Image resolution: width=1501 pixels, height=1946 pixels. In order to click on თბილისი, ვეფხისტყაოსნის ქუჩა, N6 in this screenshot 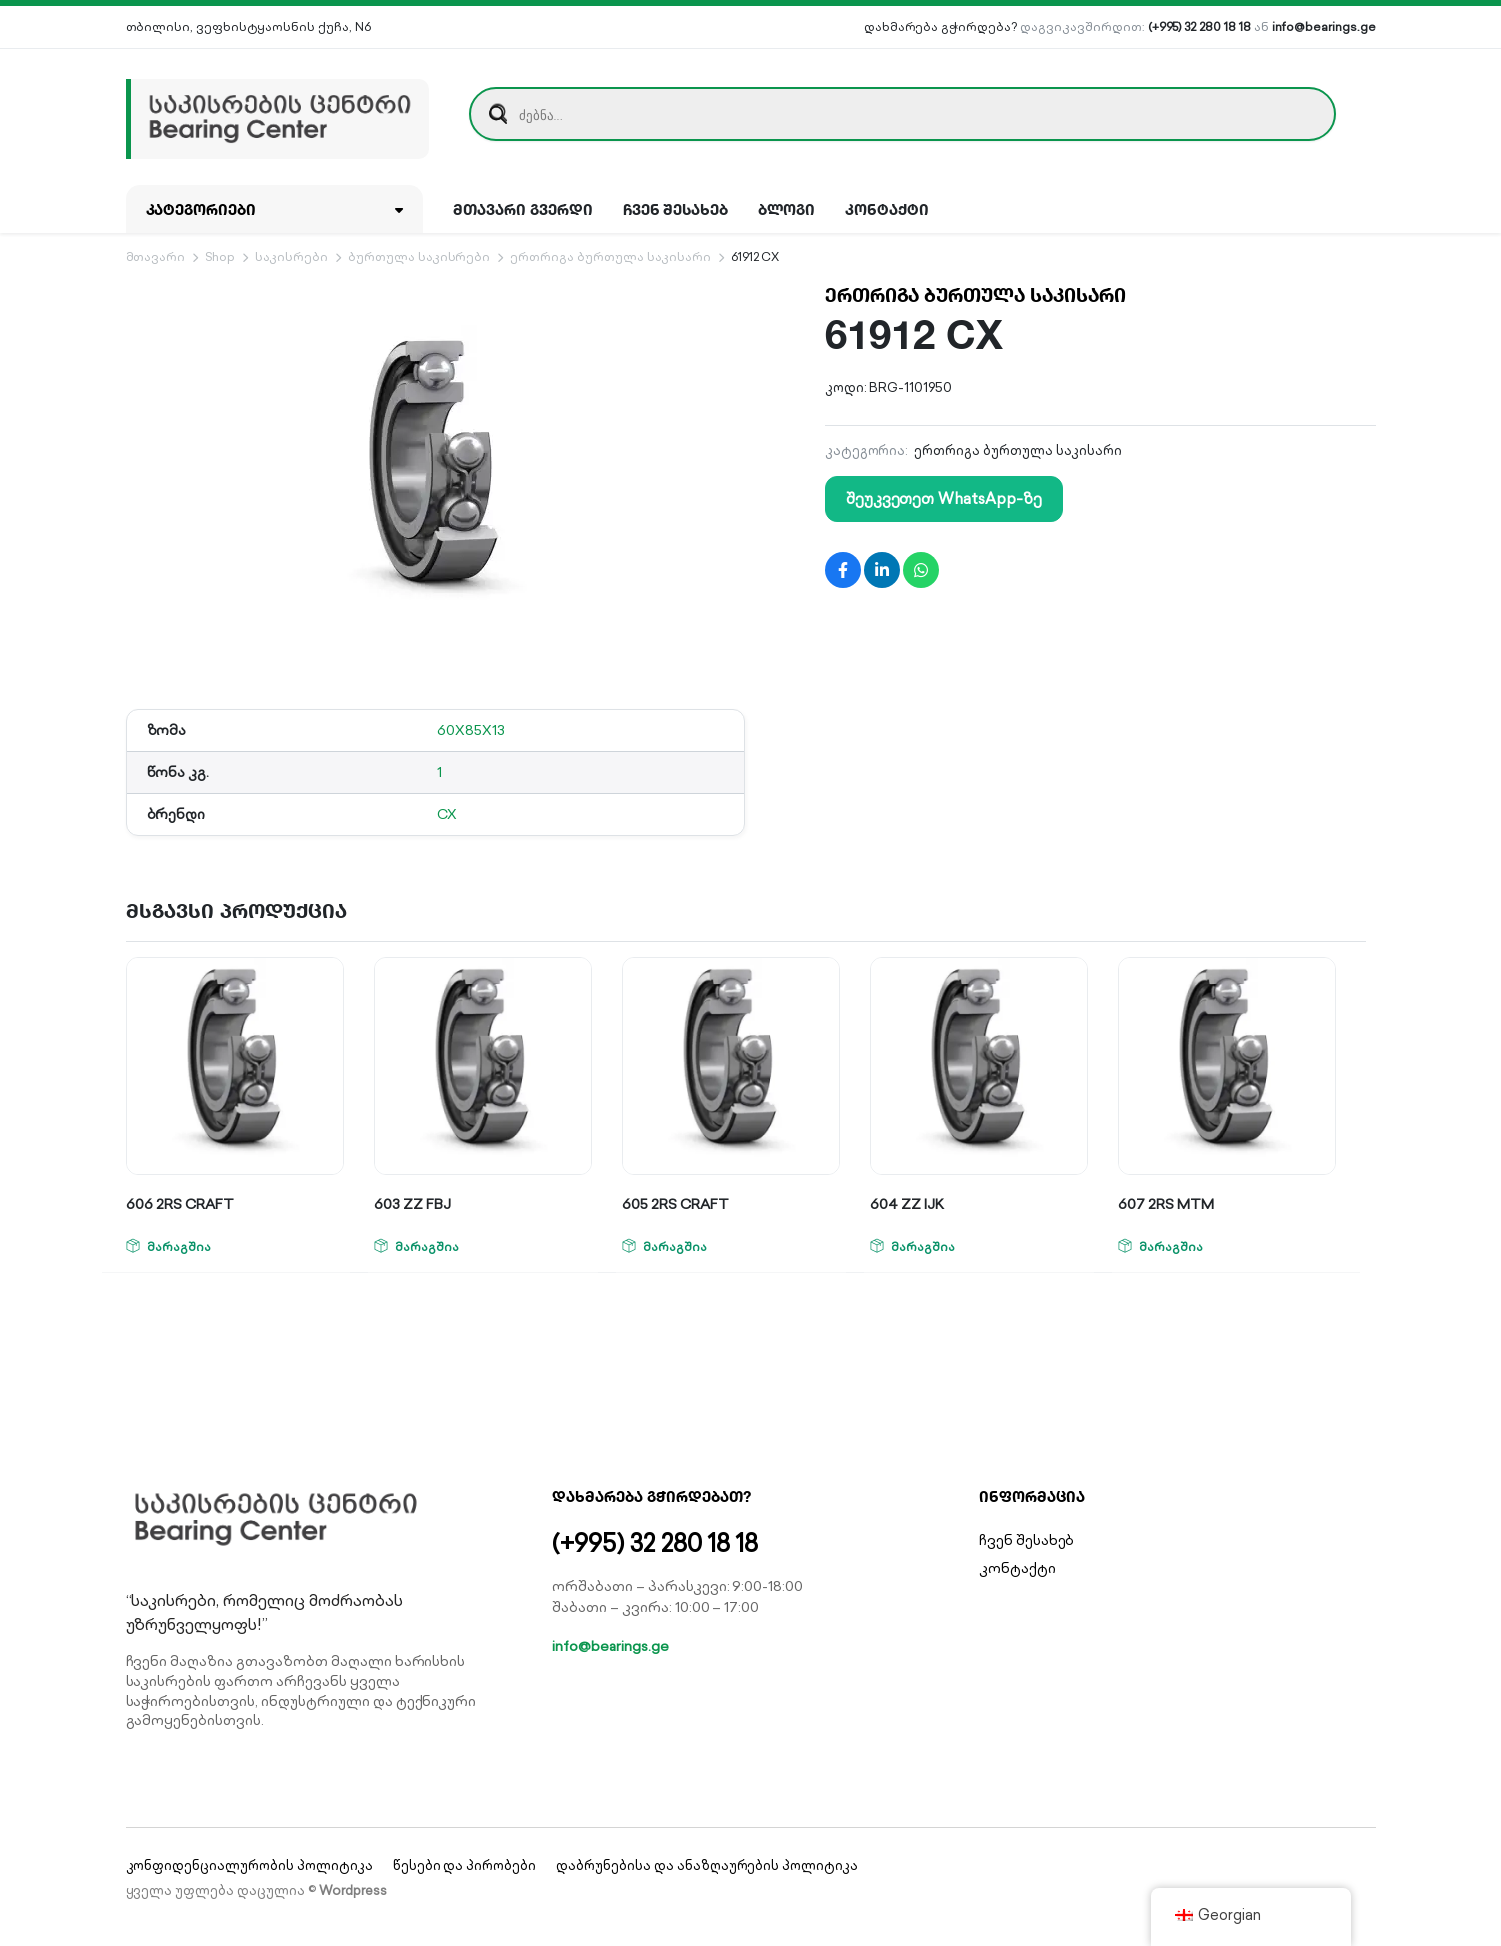, I will do `click(248, 26)`.